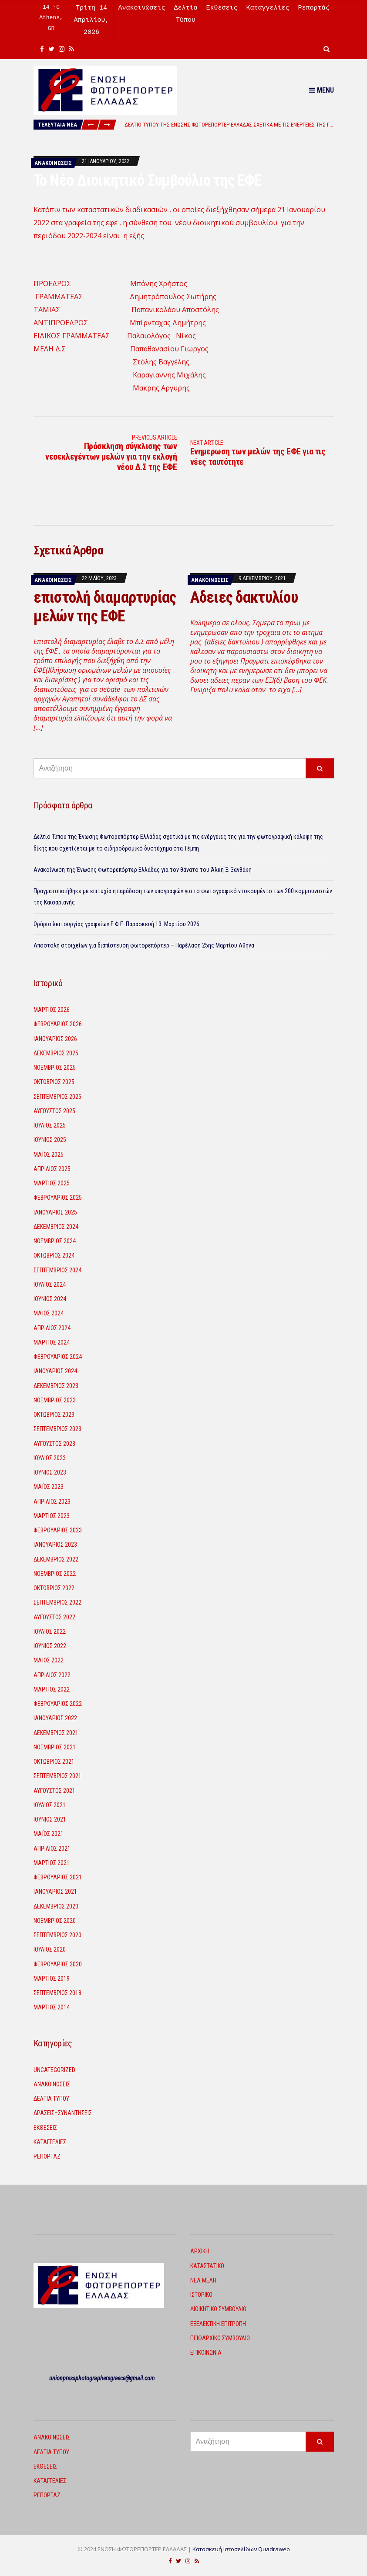 This screenshot has width=367, height=2576. I want to click on Ιούλιος 2024, so click(50, 1284).